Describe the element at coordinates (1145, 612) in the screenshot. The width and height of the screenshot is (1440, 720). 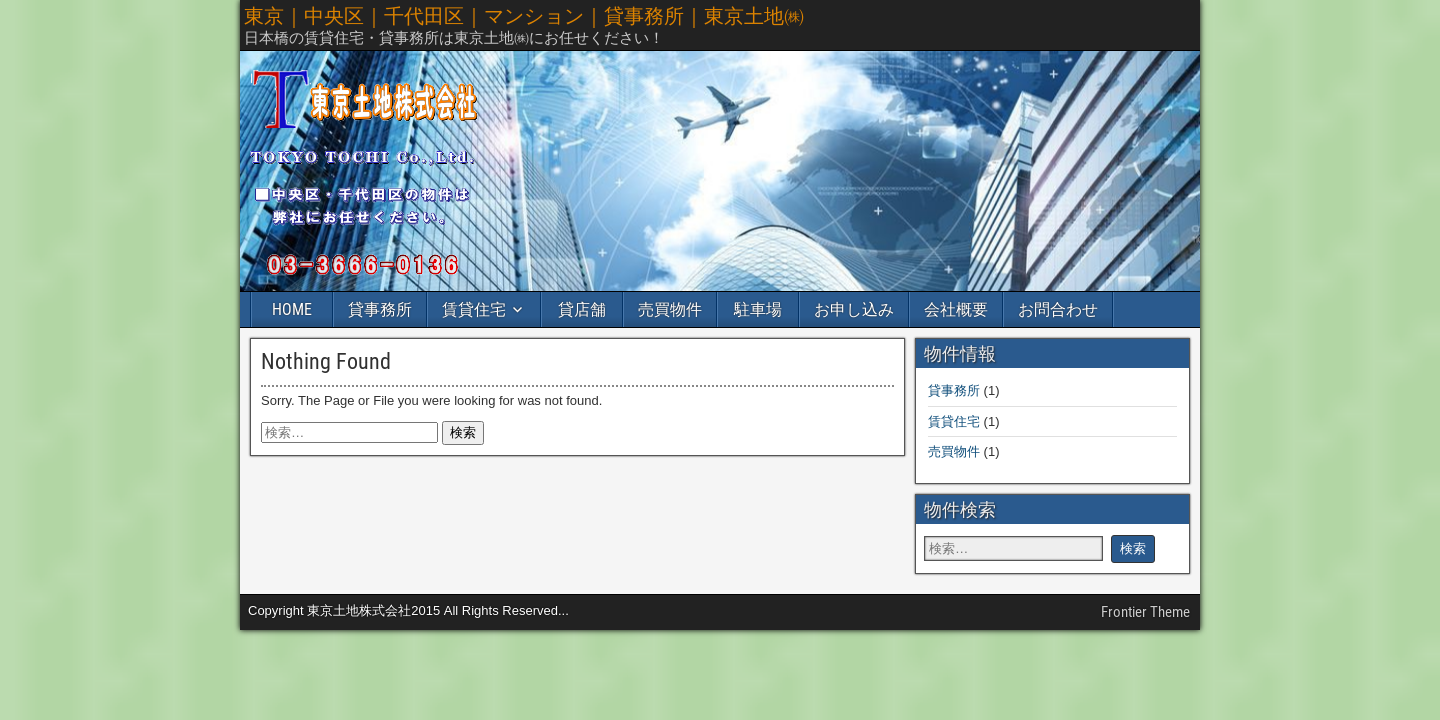
I see `Frontier Theme` at that location.